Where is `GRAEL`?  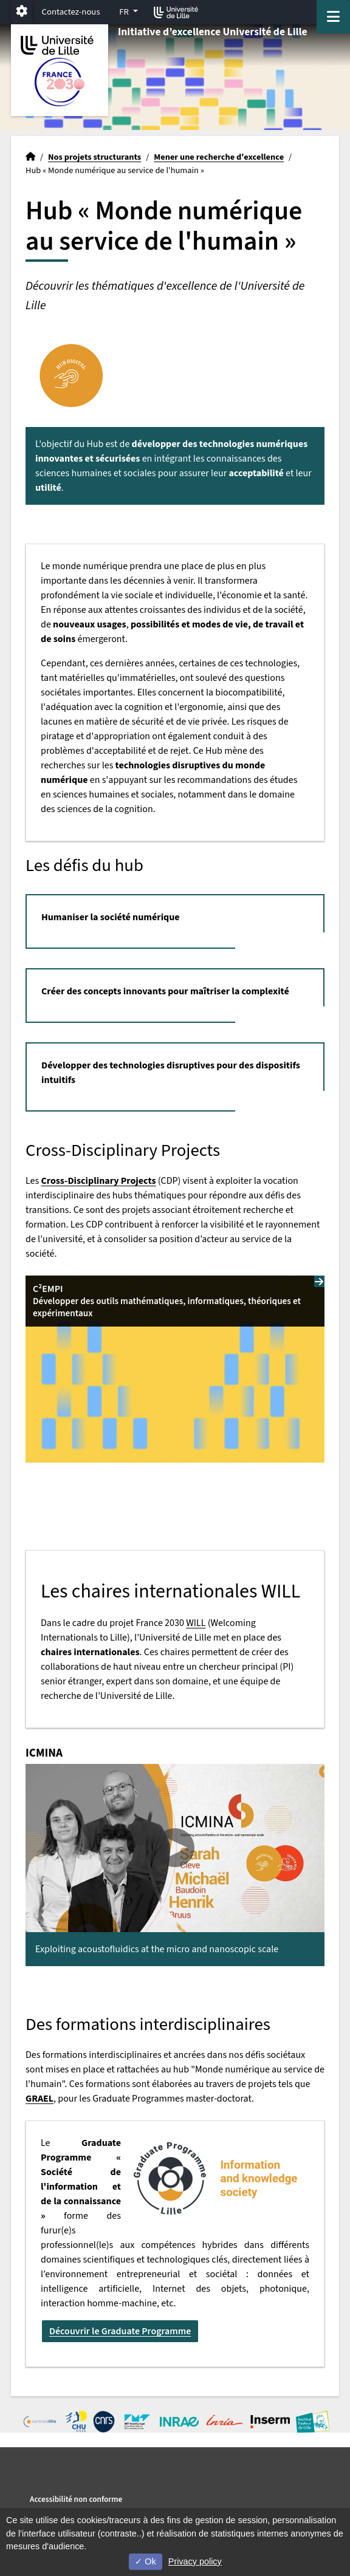
GRAEL is located at coordinates (39, 2098).